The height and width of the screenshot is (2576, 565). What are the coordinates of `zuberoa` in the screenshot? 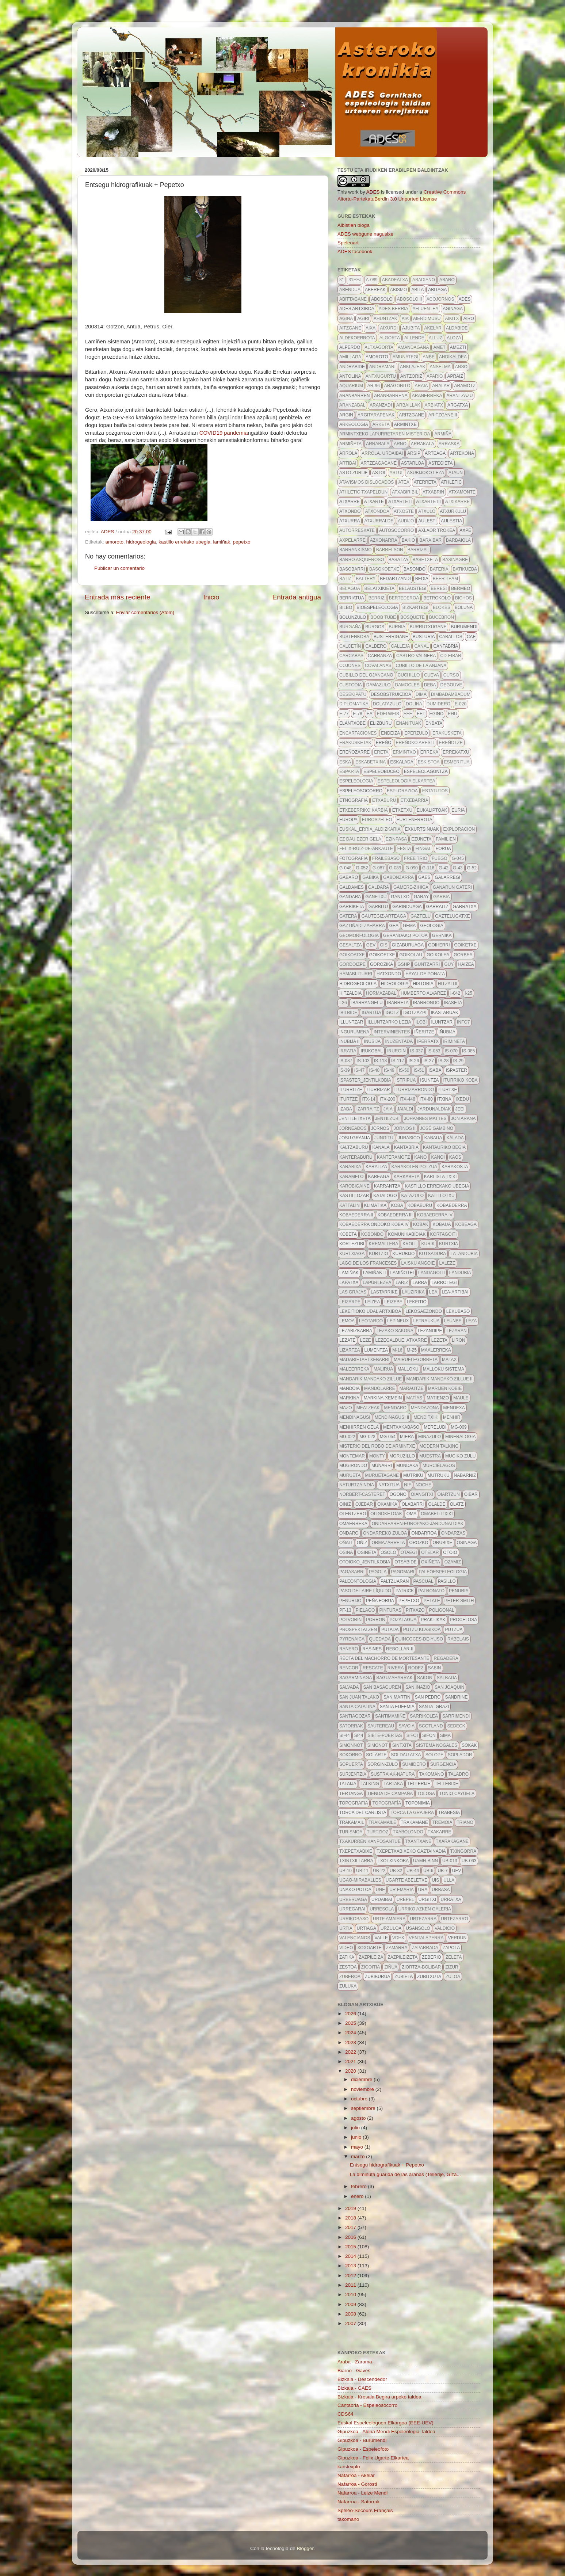 It's located at (349, 1976).